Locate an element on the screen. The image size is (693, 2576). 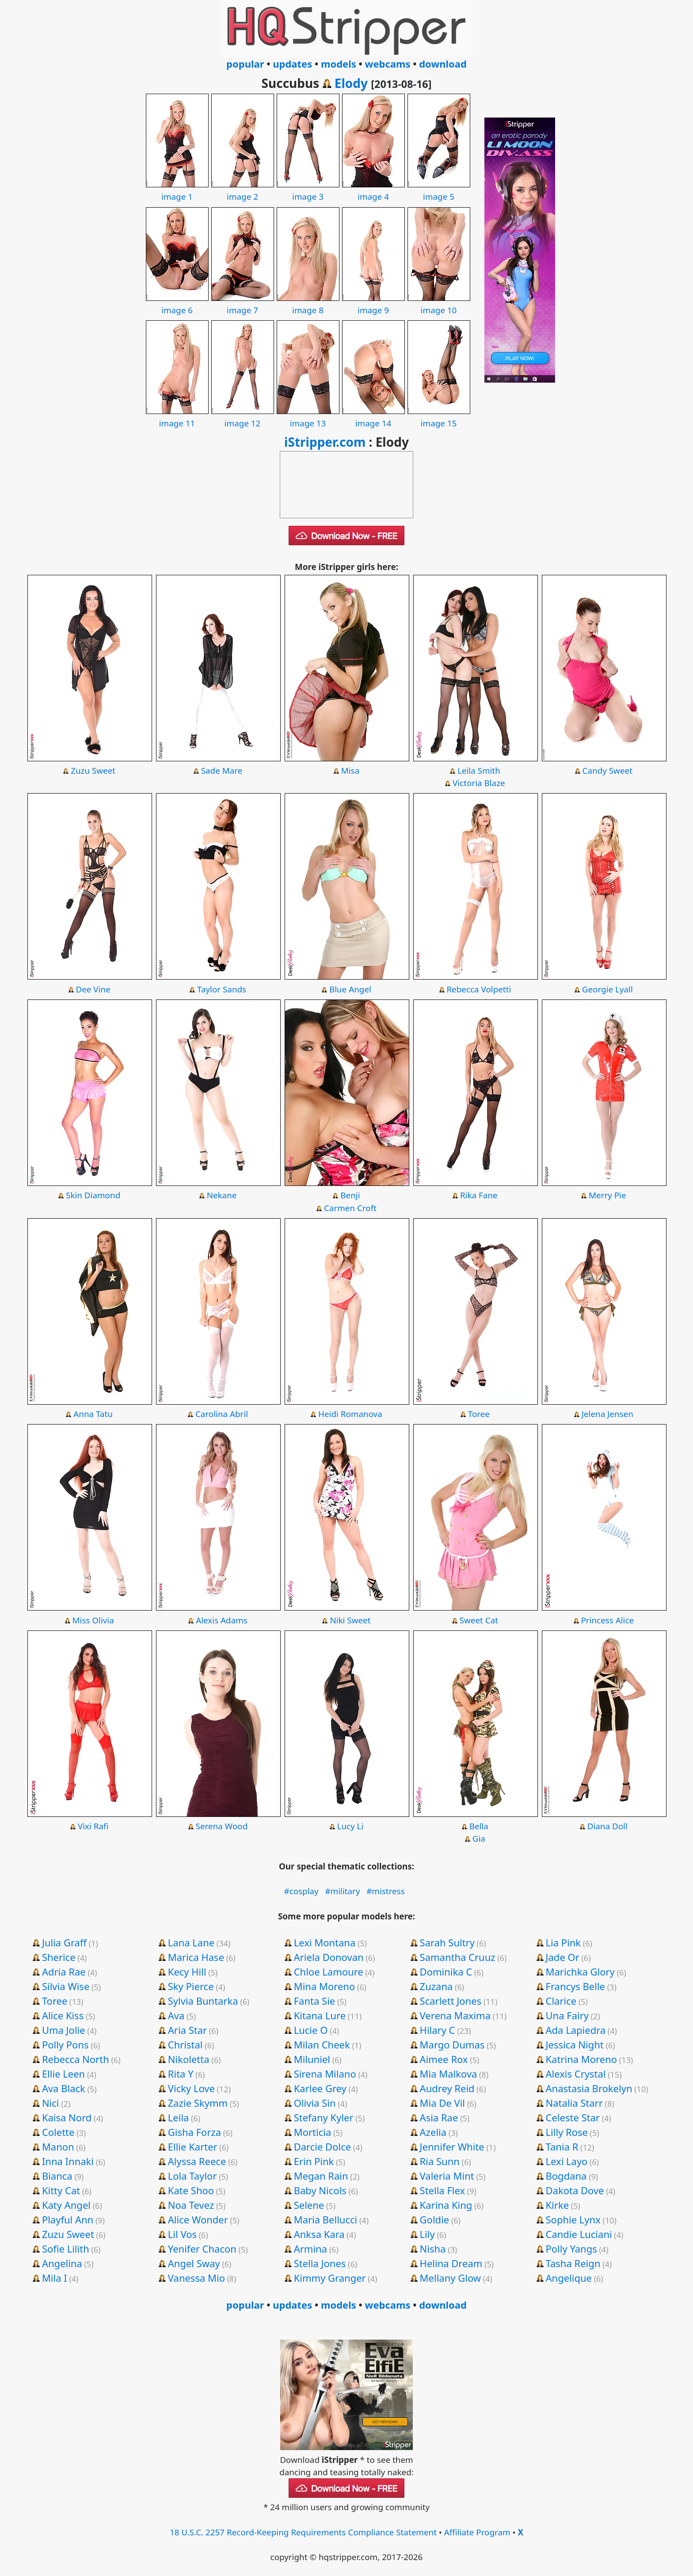
Francys Belle is located at coordinates (575, 1986).